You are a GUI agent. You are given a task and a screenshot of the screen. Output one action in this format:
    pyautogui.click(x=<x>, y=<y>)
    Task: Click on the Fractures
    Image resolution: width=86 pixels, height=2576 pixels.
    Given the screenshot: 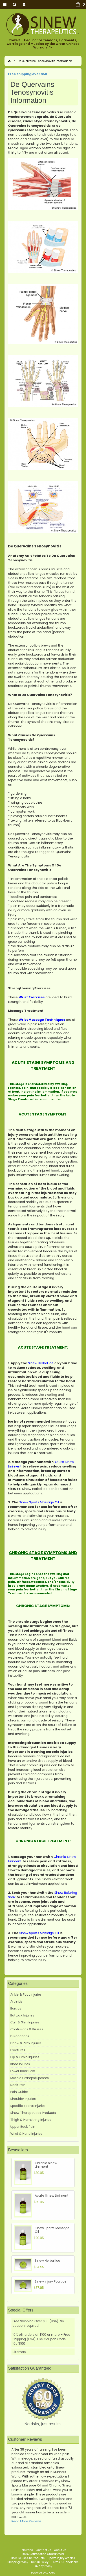 What is the action you would take?
    pyautogui.click(x=17, y=2050)
    